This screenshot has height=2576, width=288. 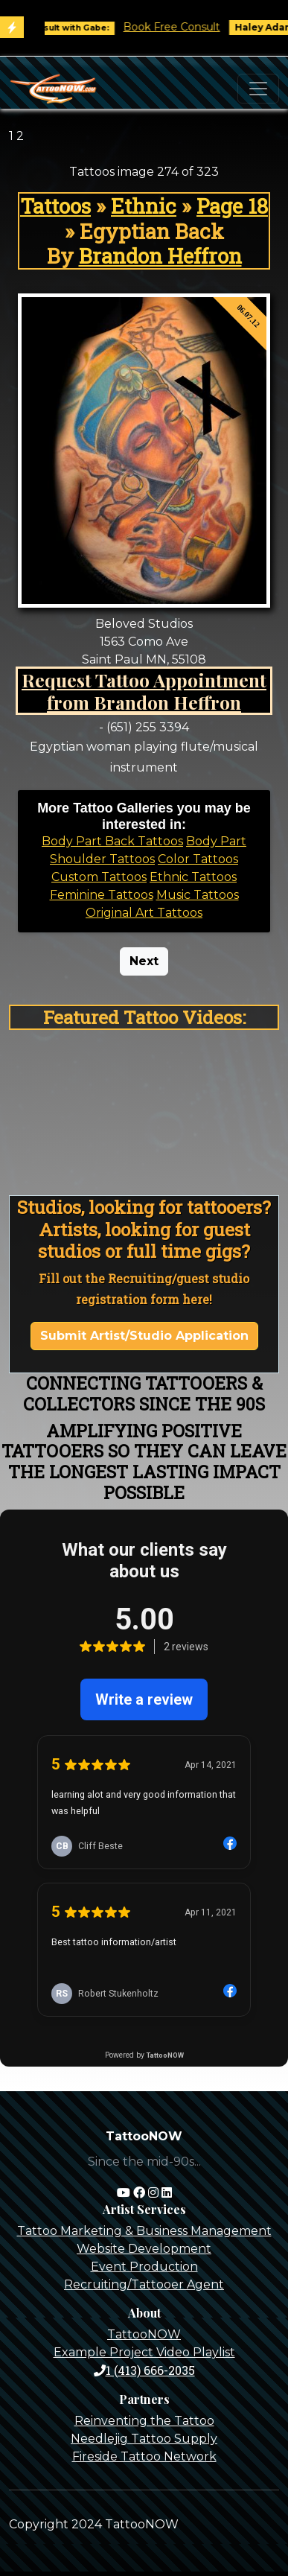 What do you see at coordinates (55, 206) in the screenshot?
I see `Tattoos` at bounding box center [55, 206].